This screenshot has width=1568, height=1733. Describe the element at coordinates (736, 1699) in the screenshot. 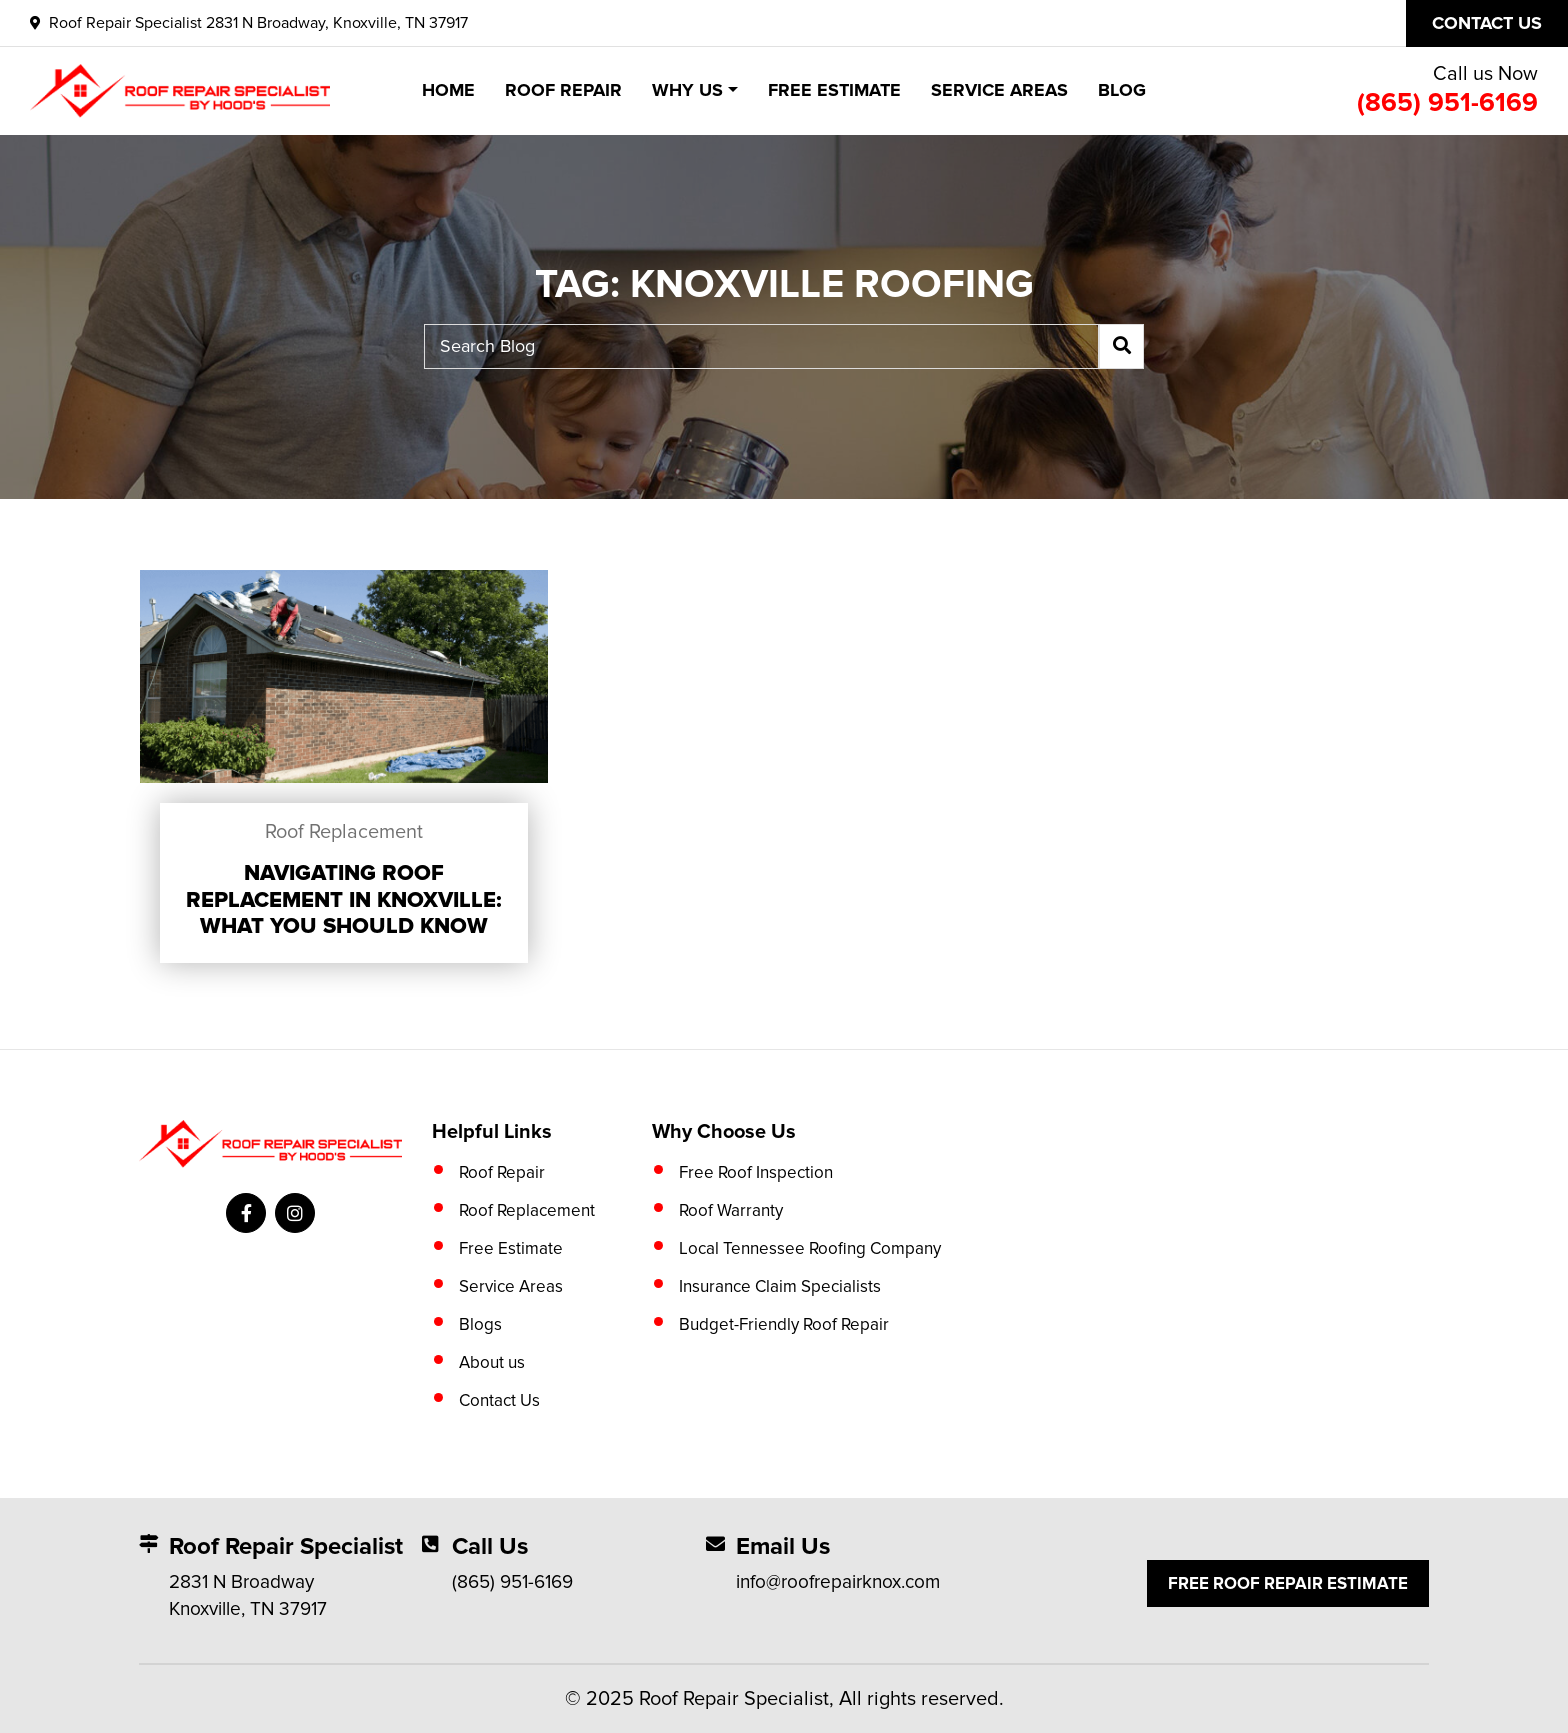

I see `Roof Repair Specialist,` at that location.